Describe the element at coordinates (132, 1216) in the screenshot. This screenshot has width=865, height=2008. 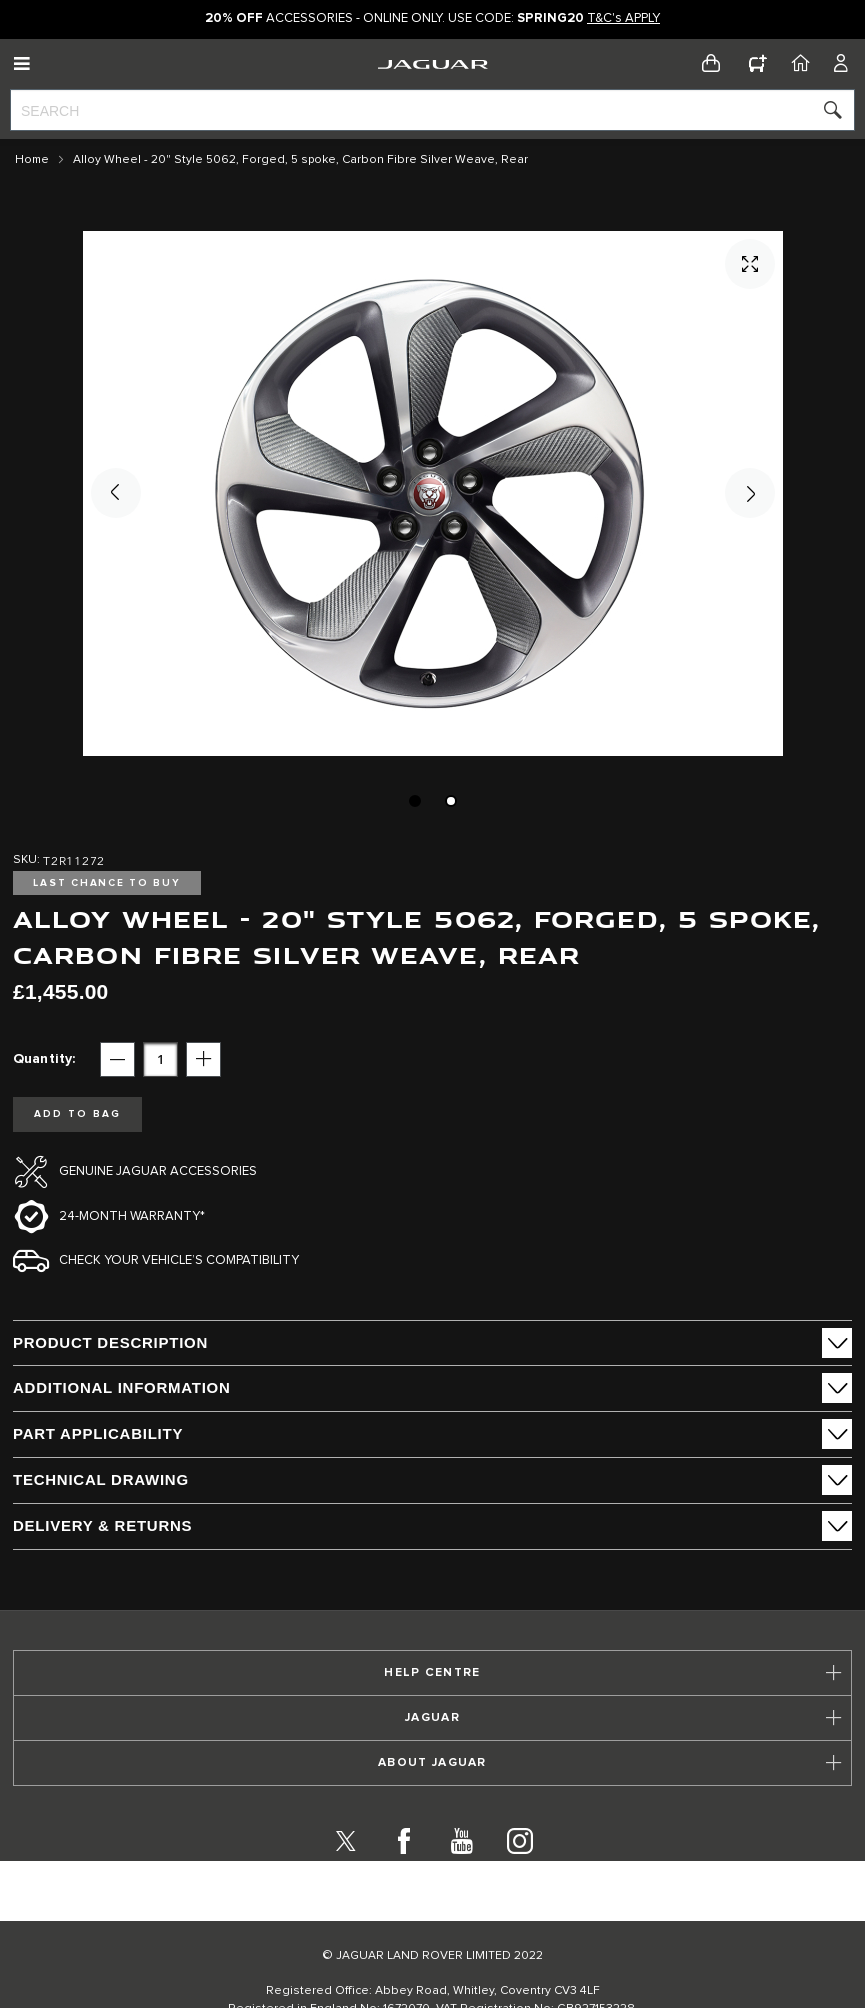
I see `24-month Warranty*` at that location.